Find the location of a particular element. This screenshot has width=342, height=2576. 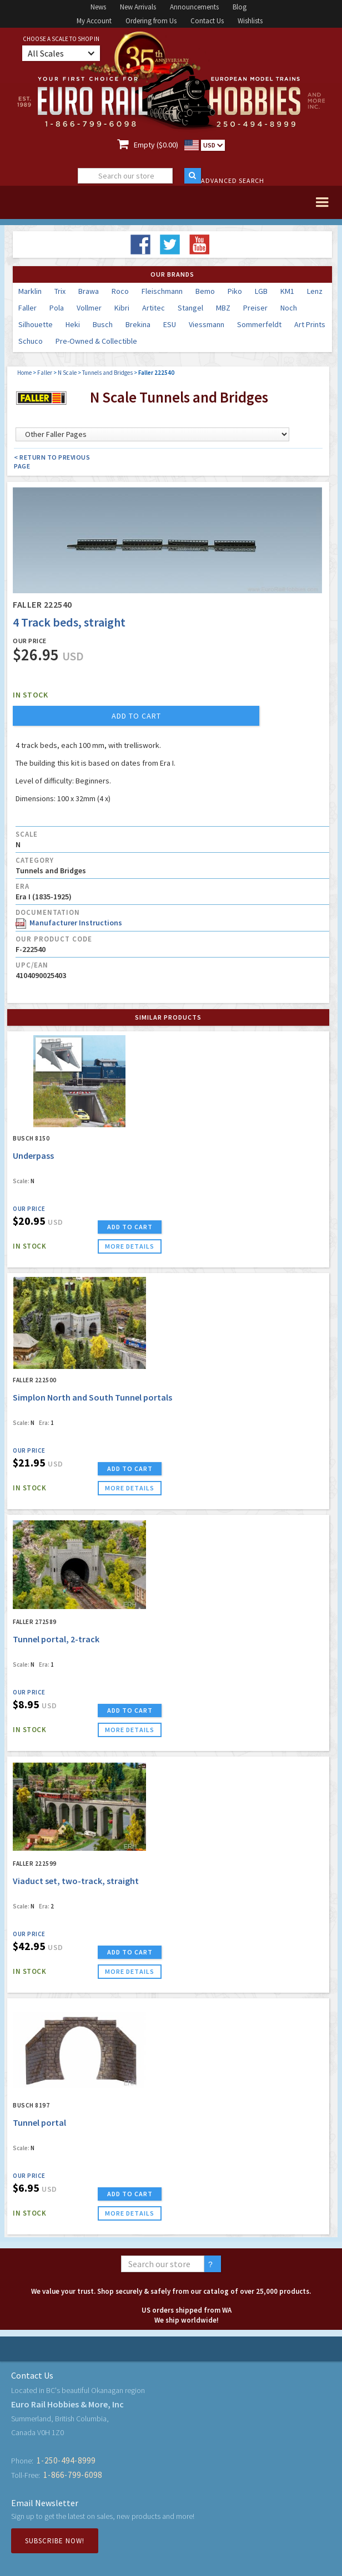

Marklin is located at coordinates (30, 291).